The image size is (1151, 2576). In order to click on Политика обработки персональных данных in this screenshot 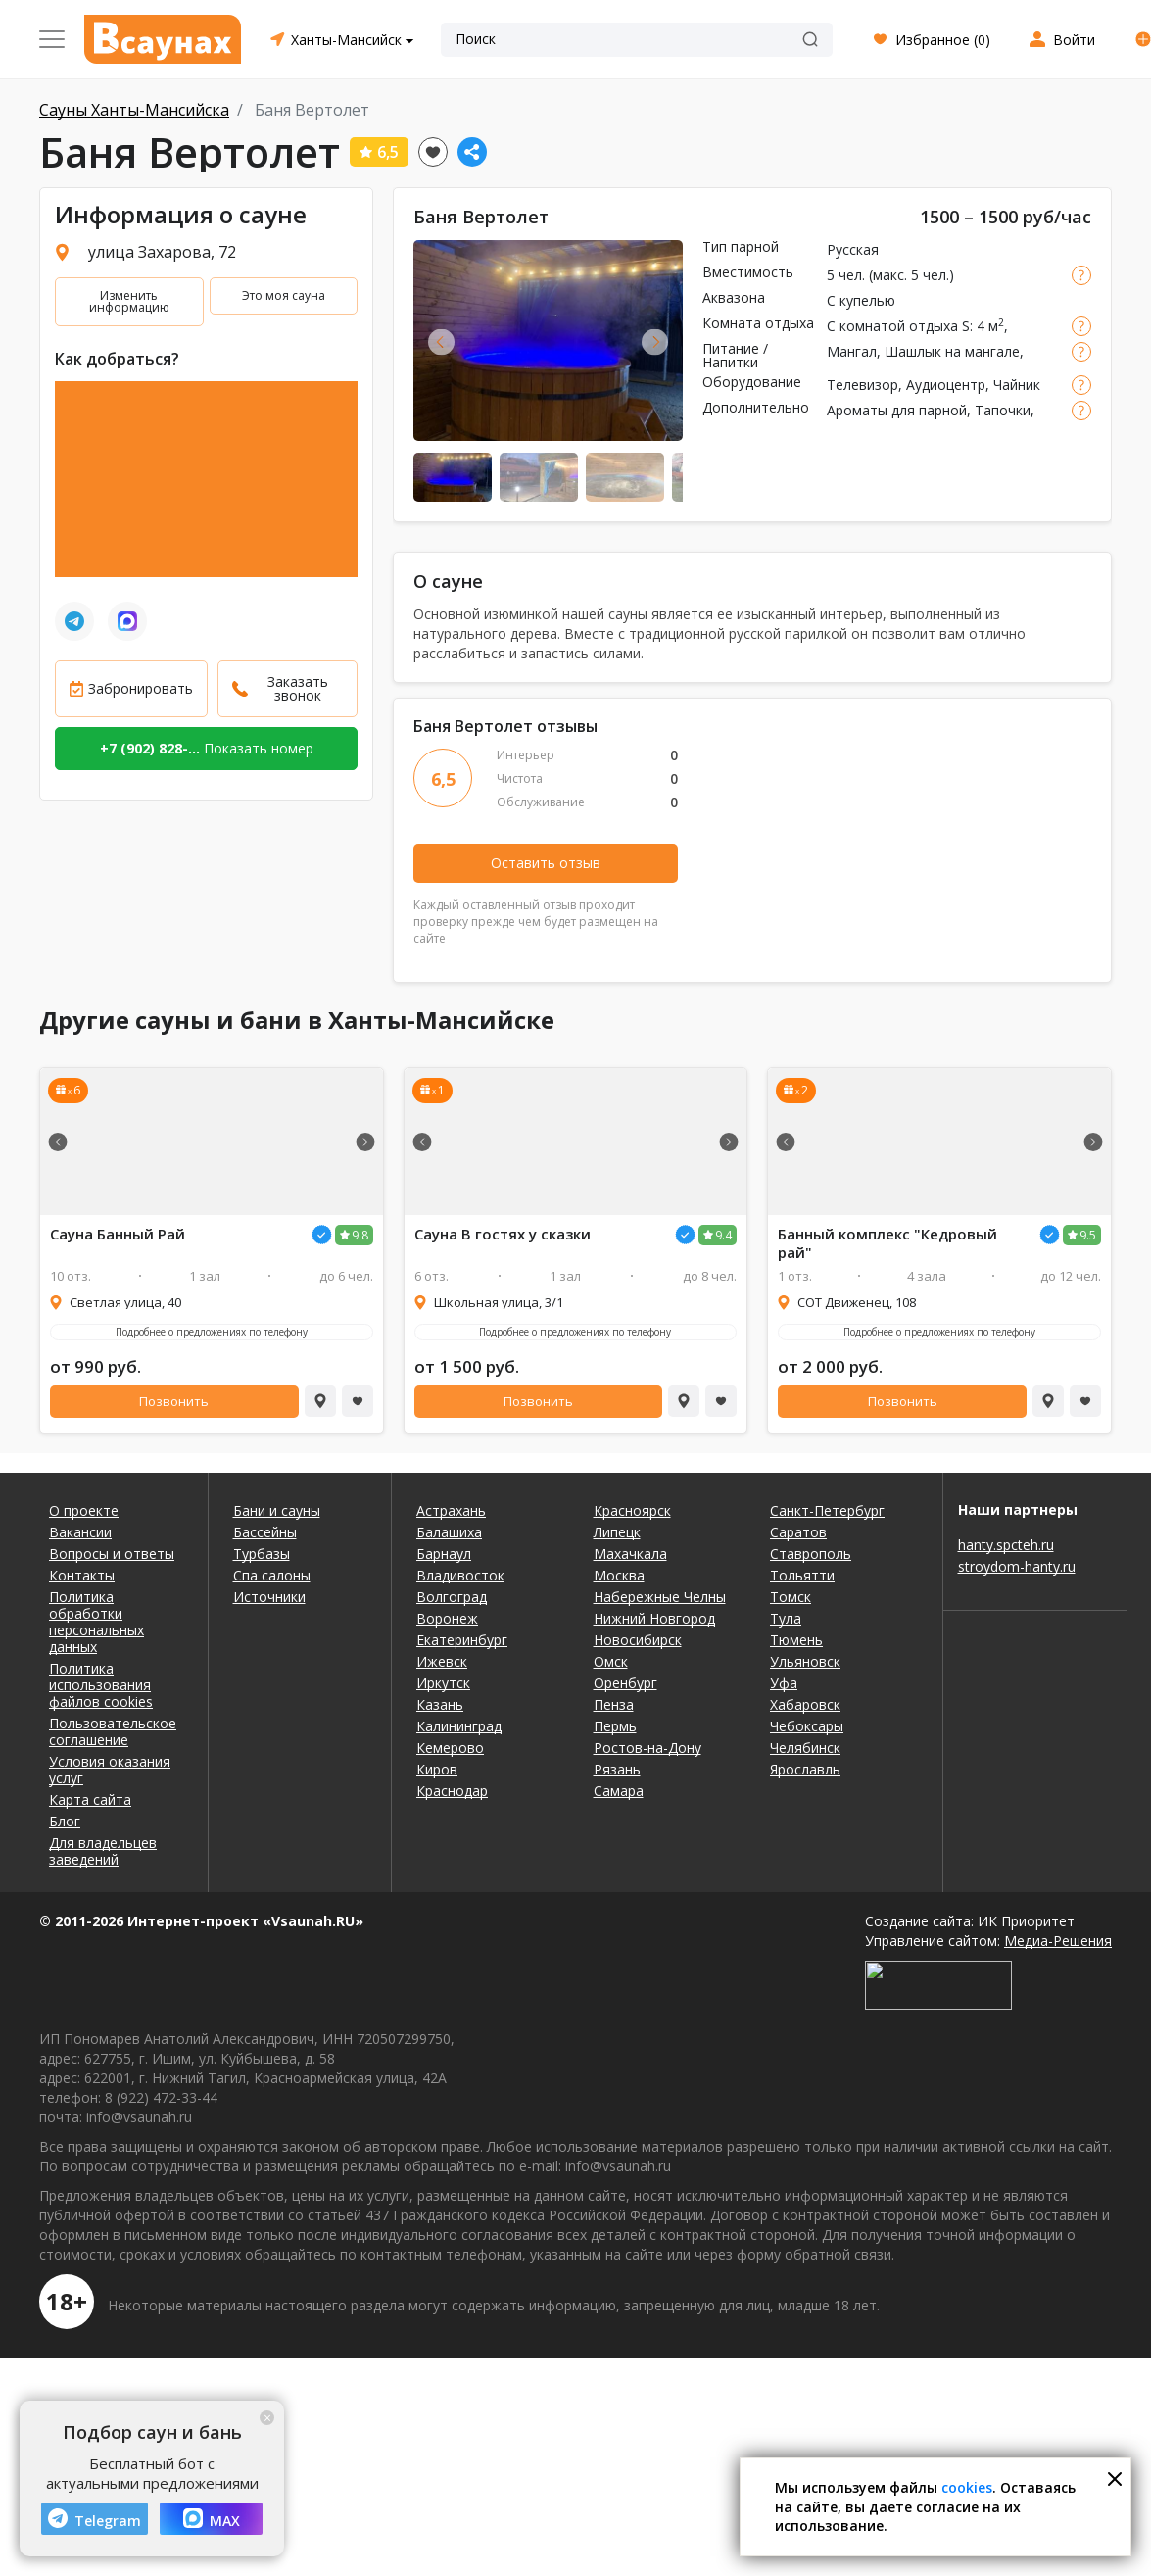, I will do `click(96, 1621)`.